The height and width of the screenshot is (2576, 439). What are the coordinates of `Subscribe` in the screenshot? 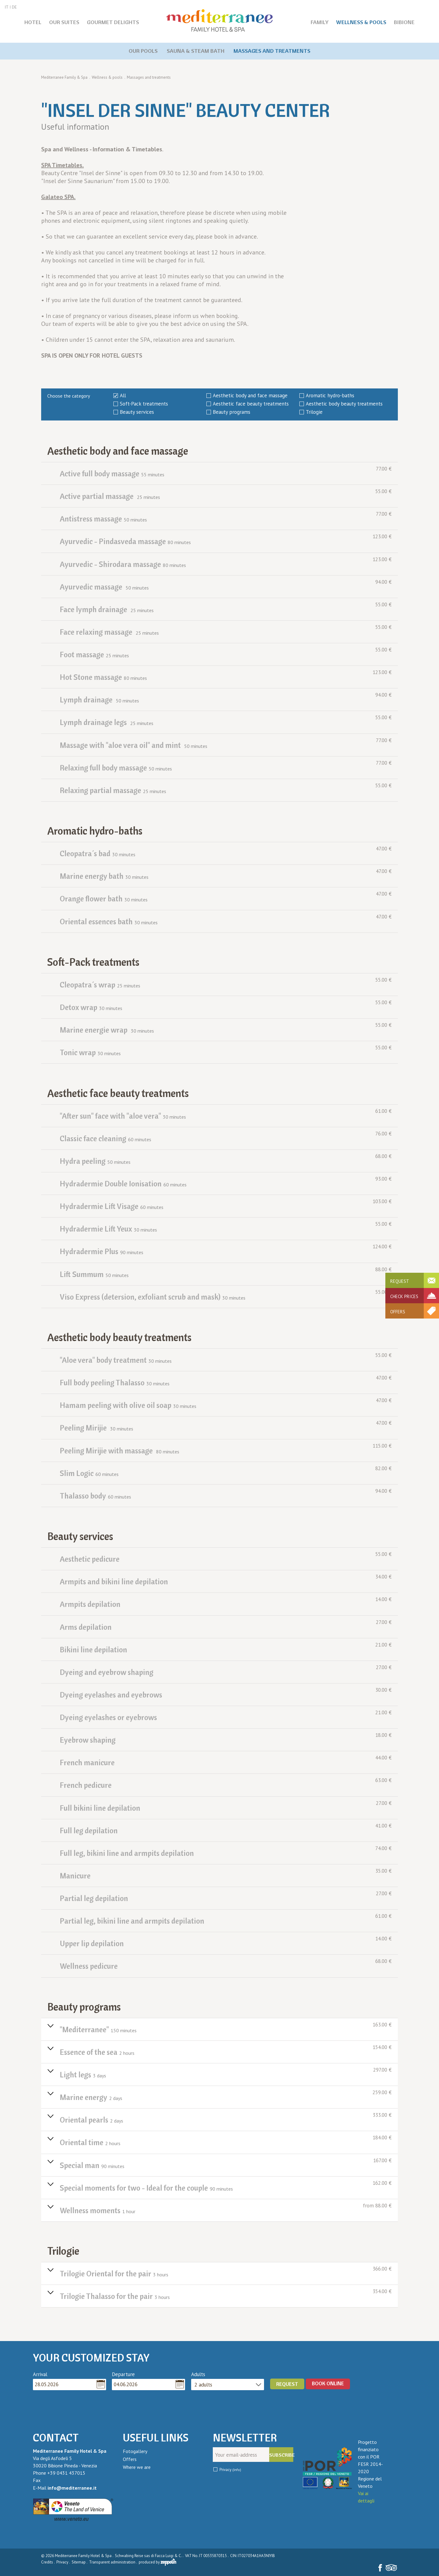 It's located at (281, 2455).